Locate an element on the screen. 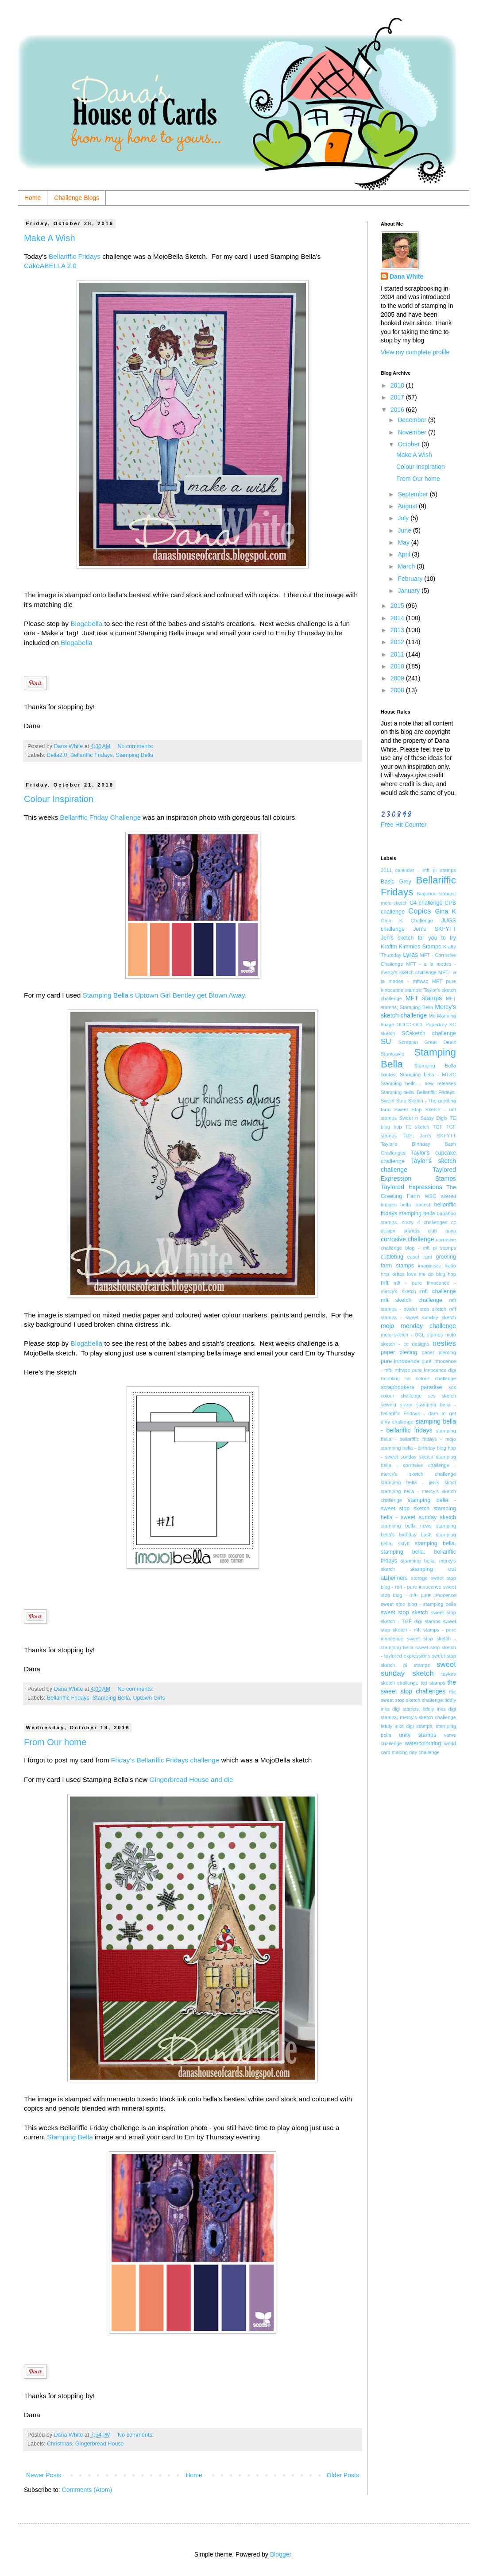  C4 challenge is located at coordinates (426, 903).